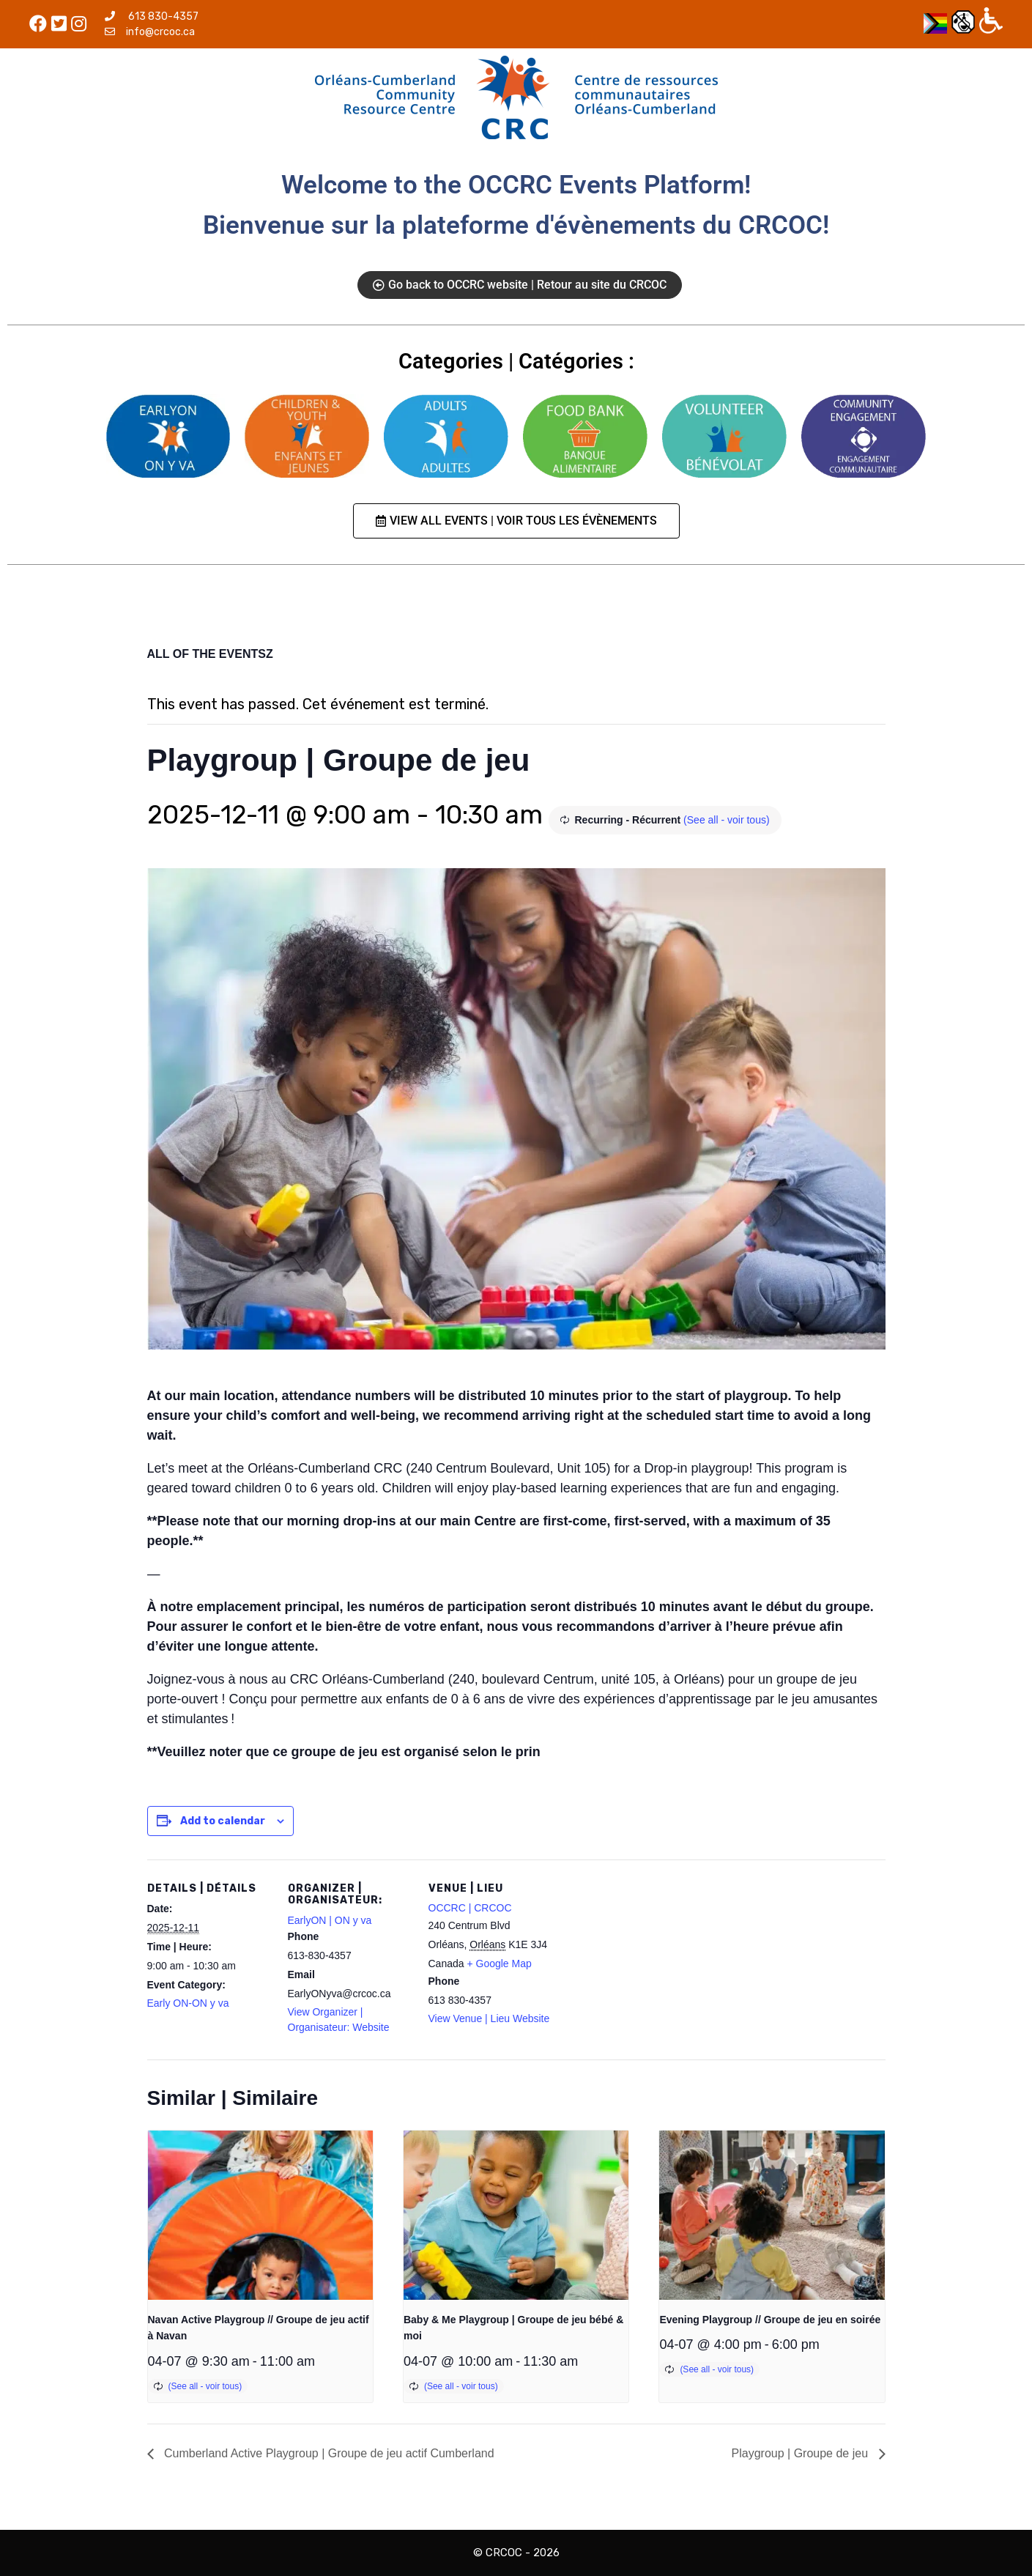 This screenshot has height=2576, width=1032. What do you see at coordinates (646, 1960) in the screenshot?
I see `[Venue location map]` at bounding box center [646, 1960].